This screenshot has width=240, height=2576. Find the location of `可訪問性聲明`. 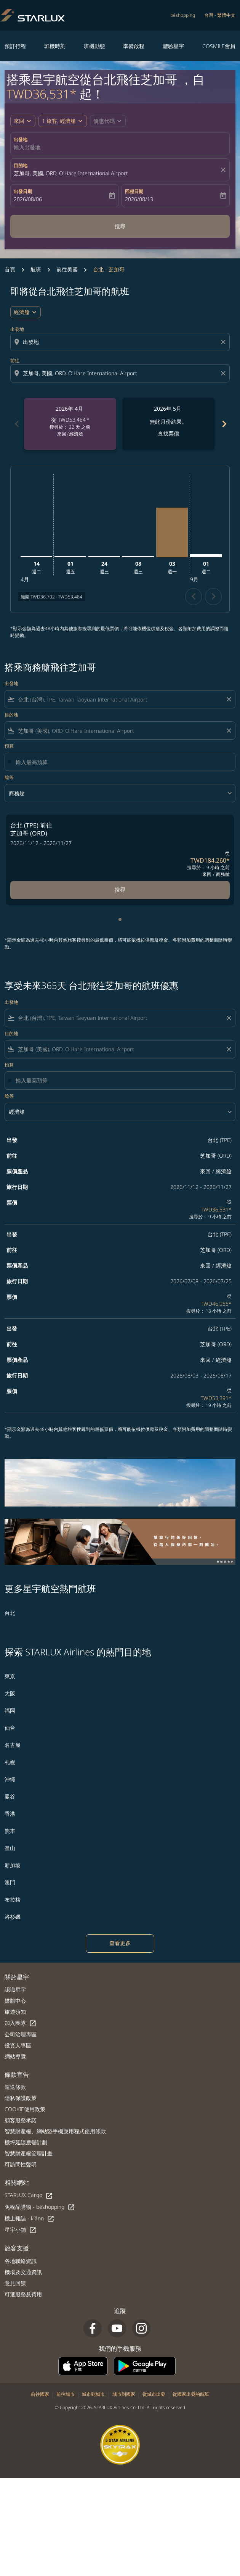

可訪問性聲明 is located at coordinates (21, 2164).